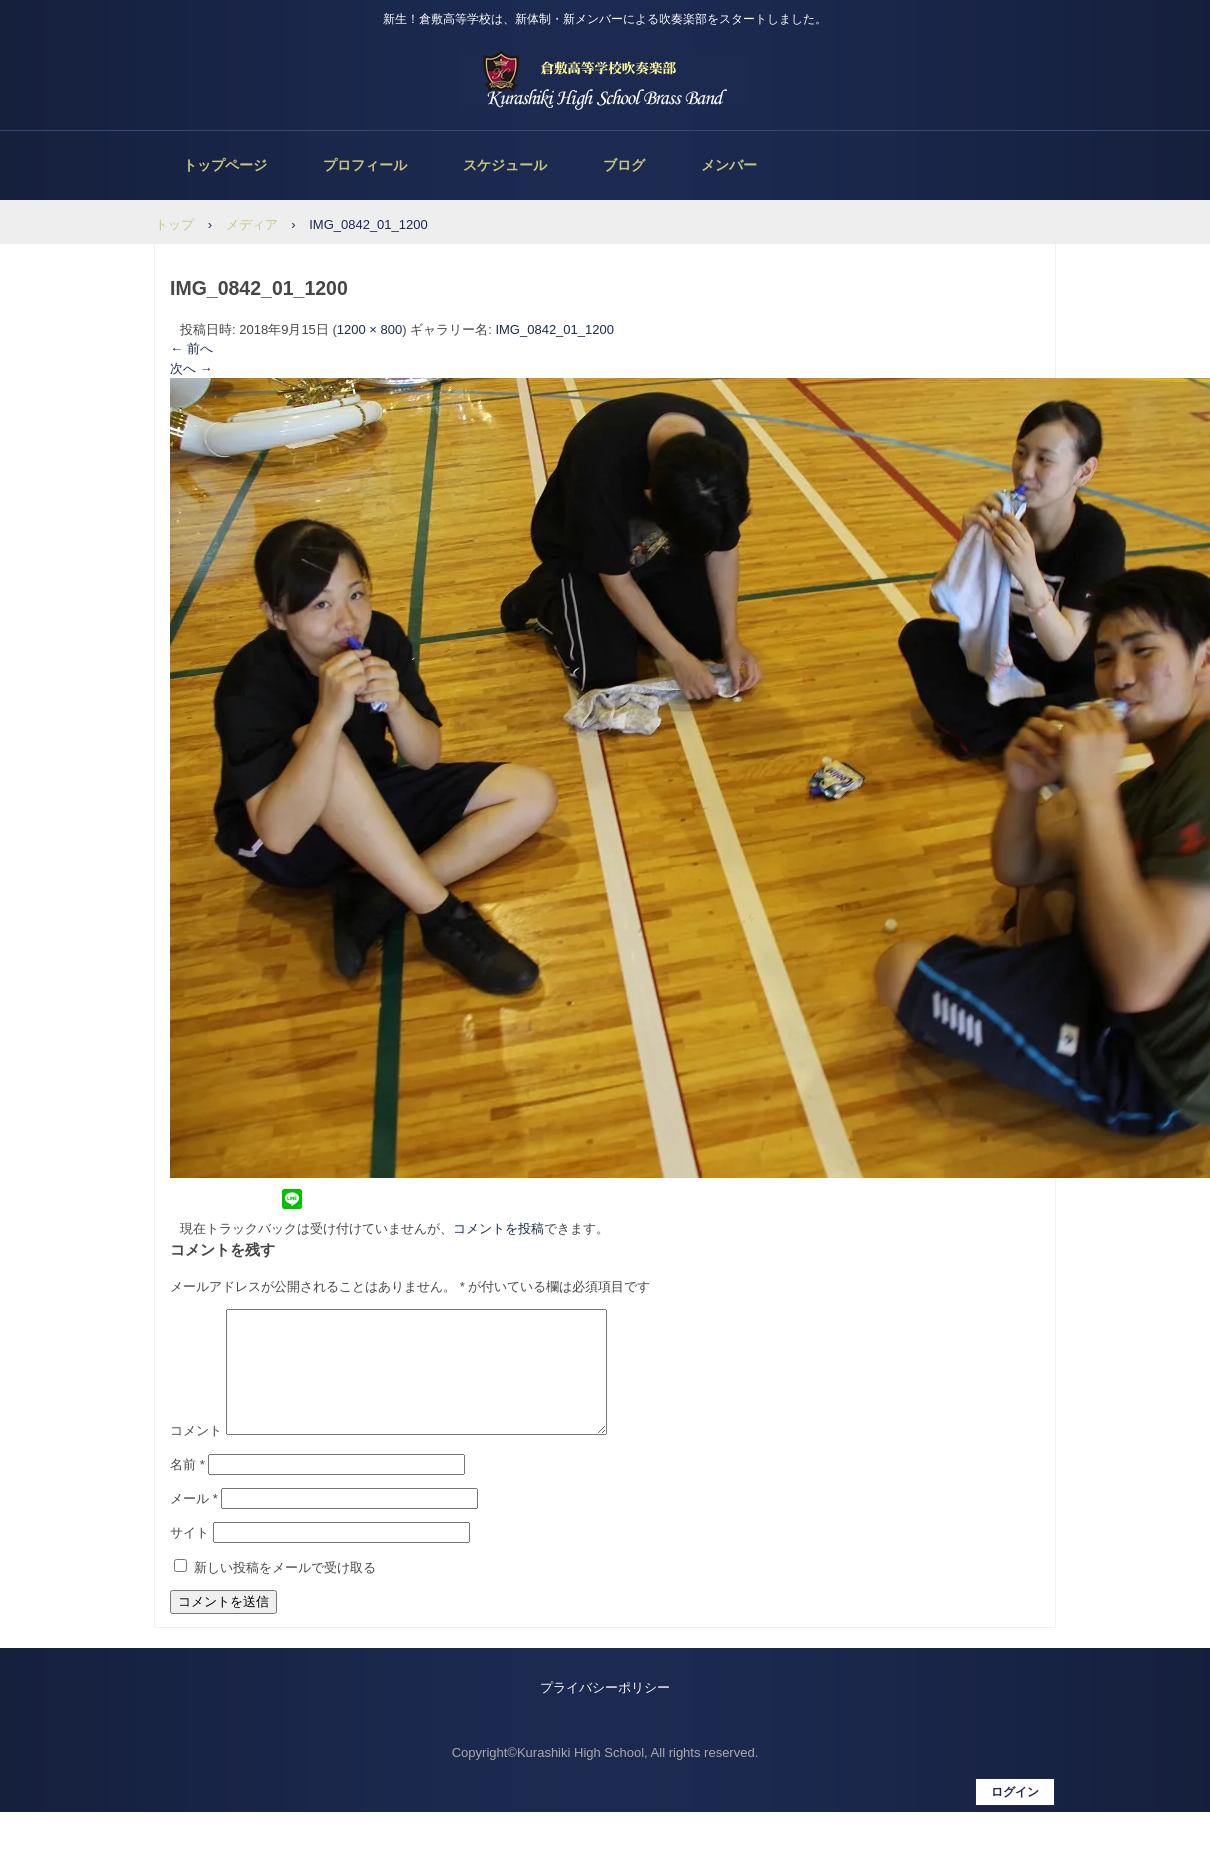 This screenshot has width=1210, height=1876. What do you see at coordinates (624, 165) in the screenshot?
I see `ブログ` at bounding box center [624, 165].